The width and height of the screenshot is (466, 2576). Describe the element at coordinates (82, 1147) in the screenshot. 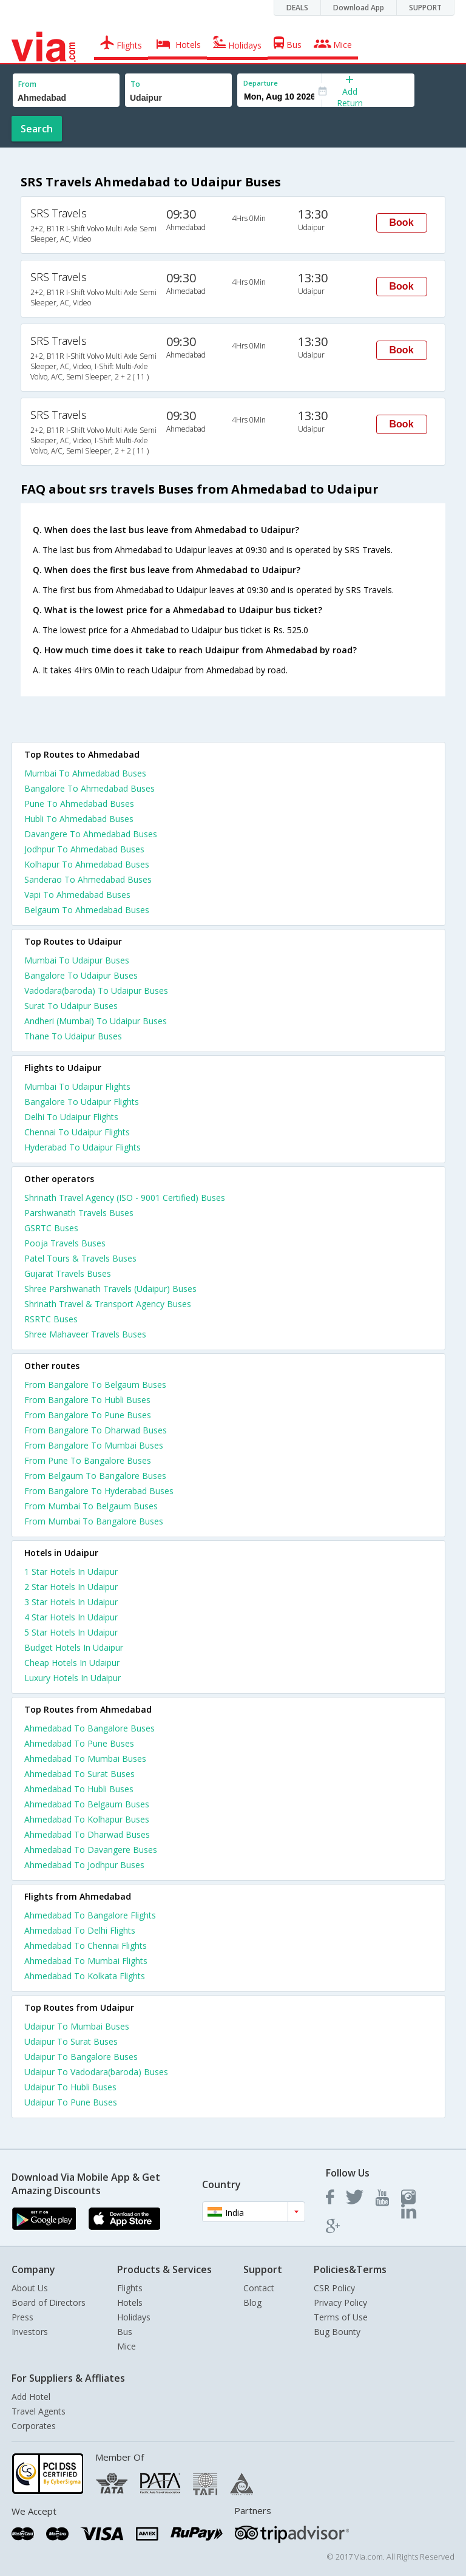

I see `Hyderabad To Udaipur Flights` at that location.